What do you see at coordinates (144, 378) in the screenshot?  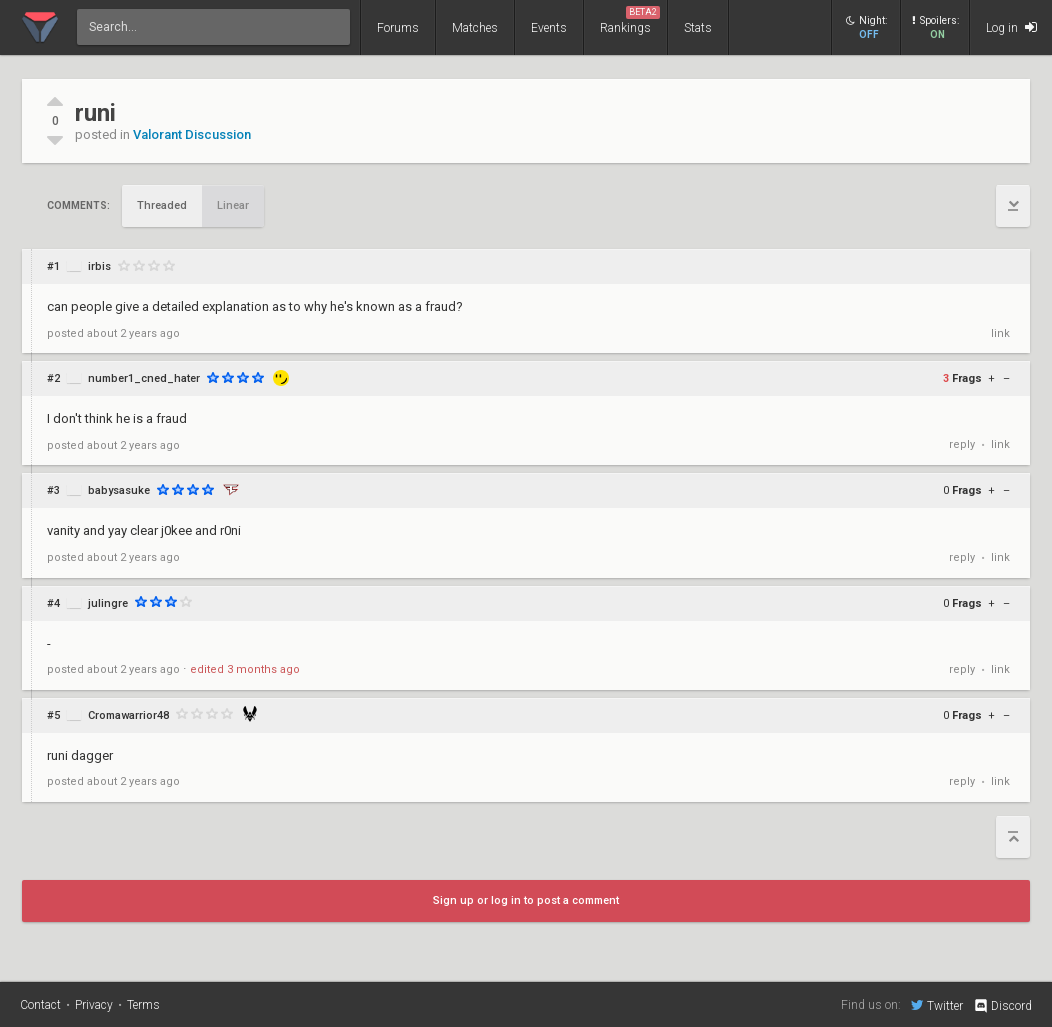 I see `number1_cned_hater` at bounding box center [144, 378].